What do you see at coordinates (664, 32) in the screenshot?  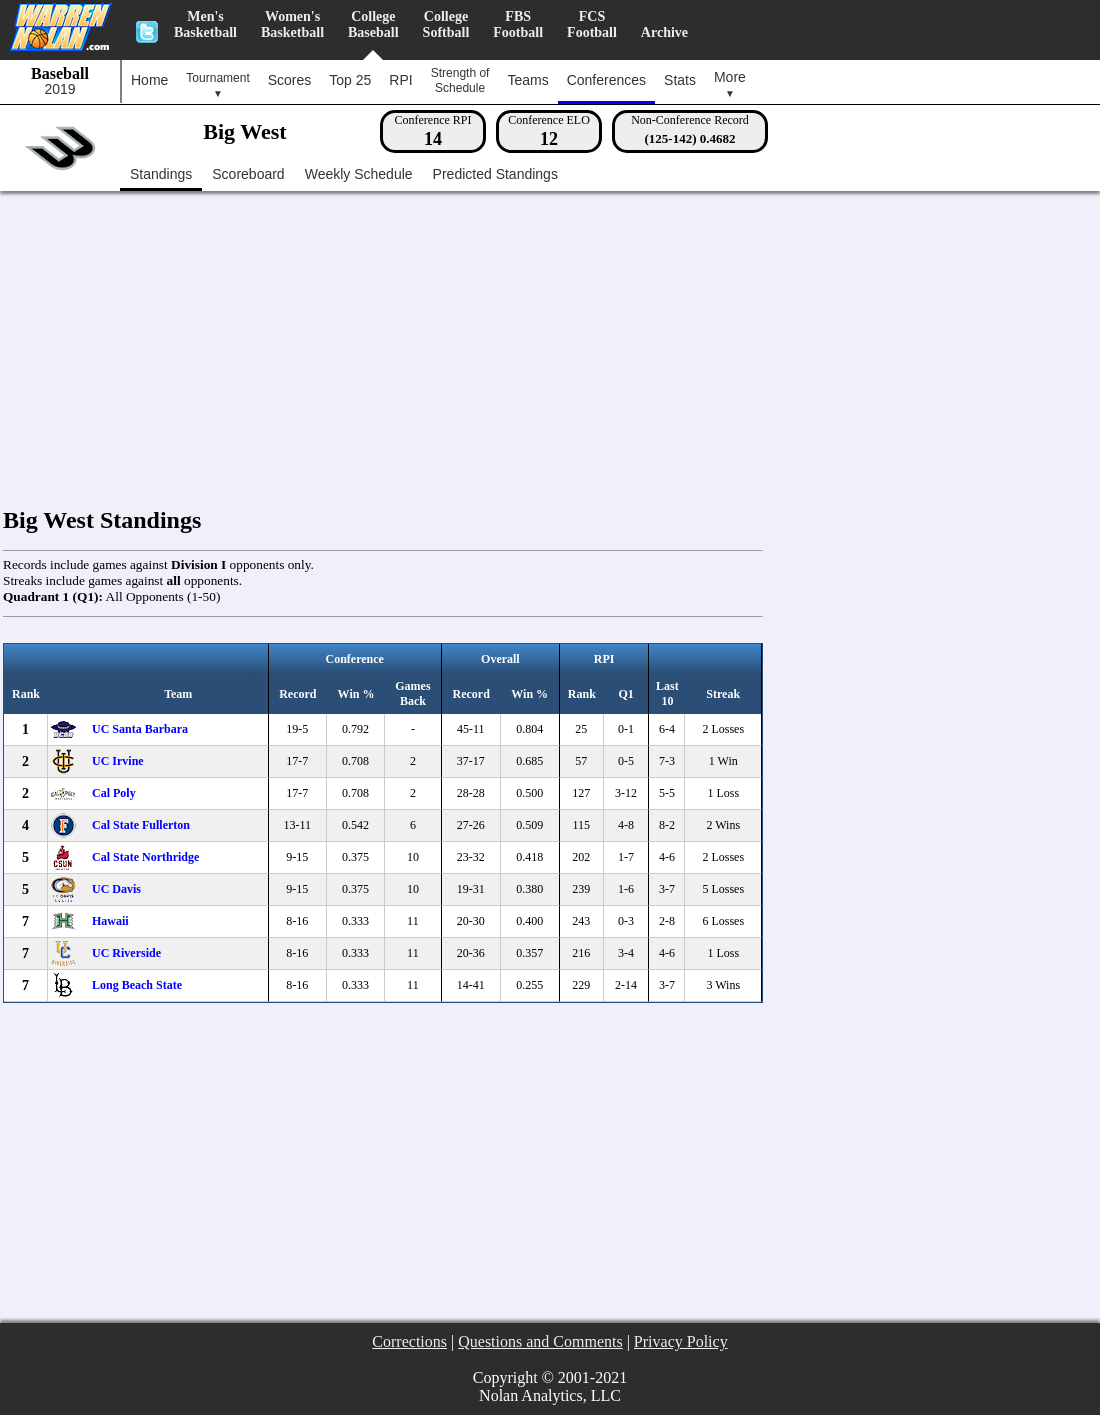 I see `Archive` at bounding box center [664, 32].